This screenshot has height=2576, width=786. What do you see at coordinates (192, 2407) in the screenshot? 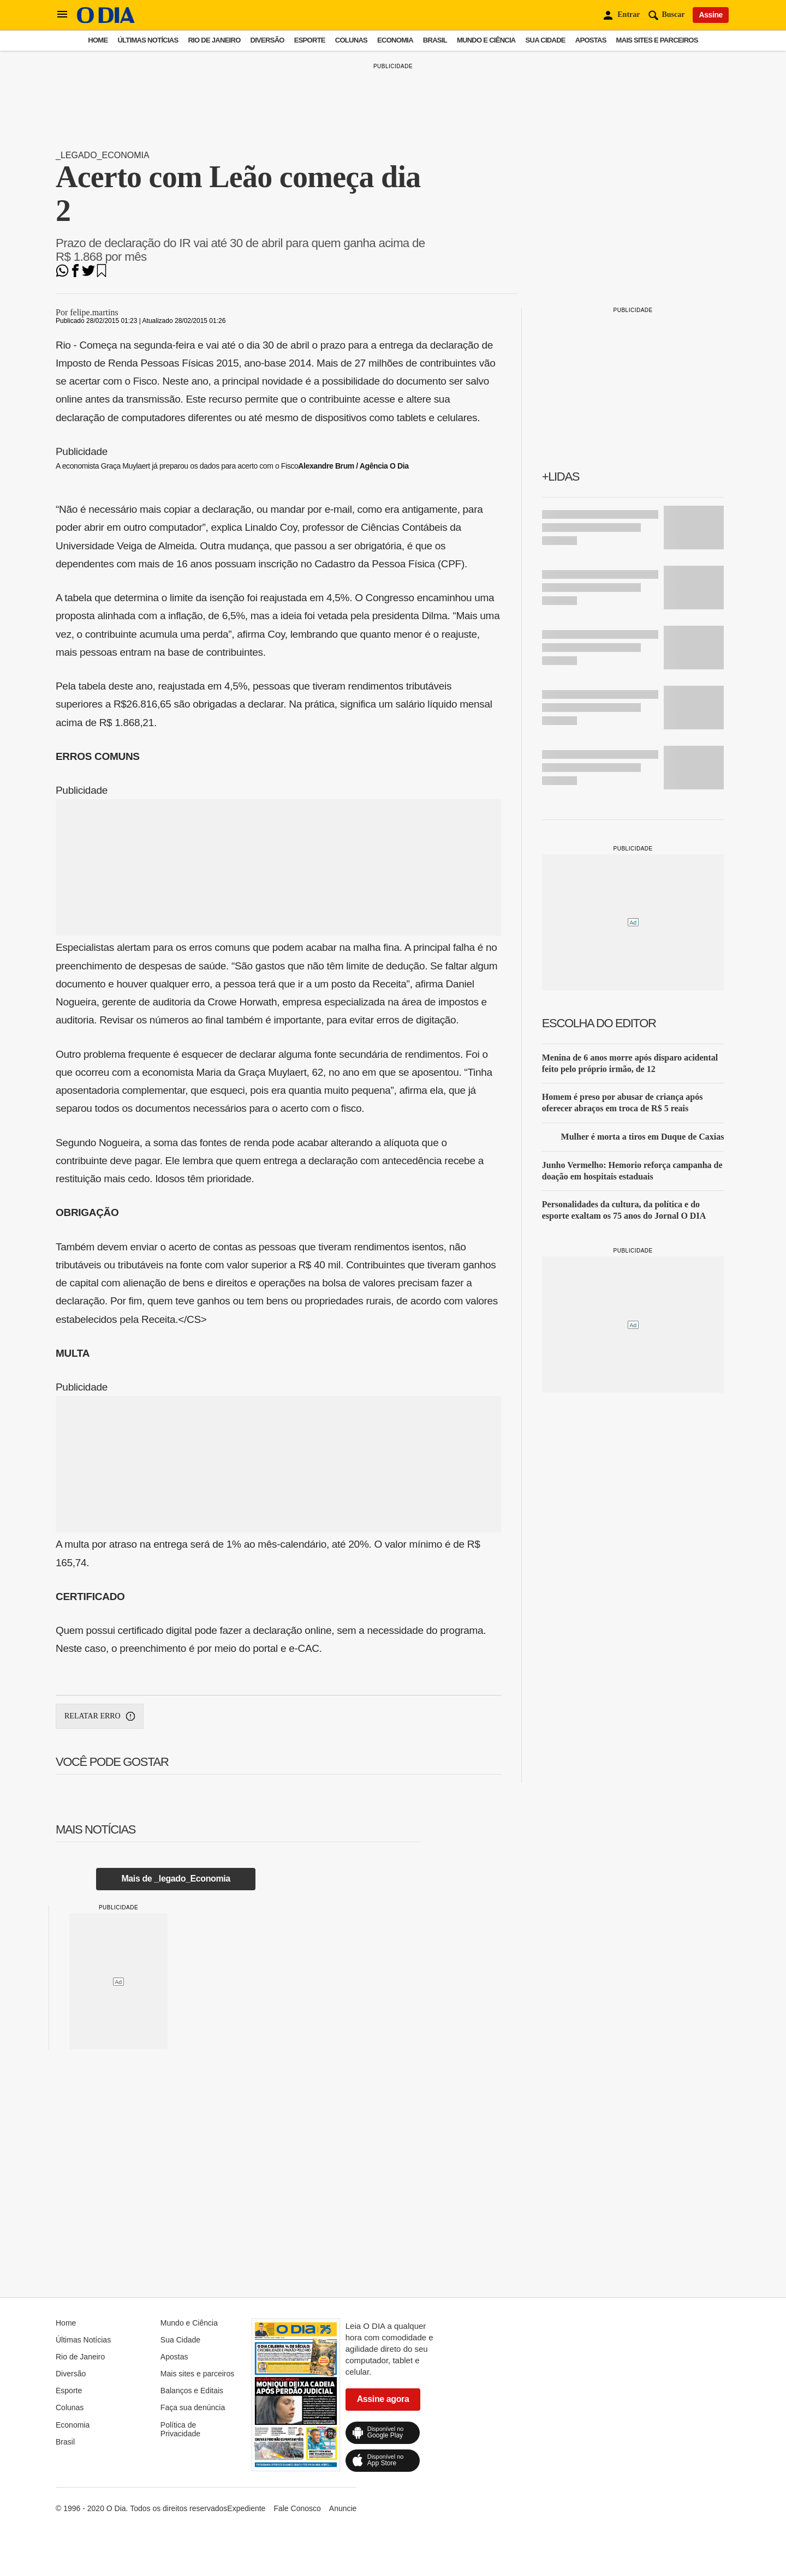
I see `Faça sua denúncia` at bounding box center [192, 2407].